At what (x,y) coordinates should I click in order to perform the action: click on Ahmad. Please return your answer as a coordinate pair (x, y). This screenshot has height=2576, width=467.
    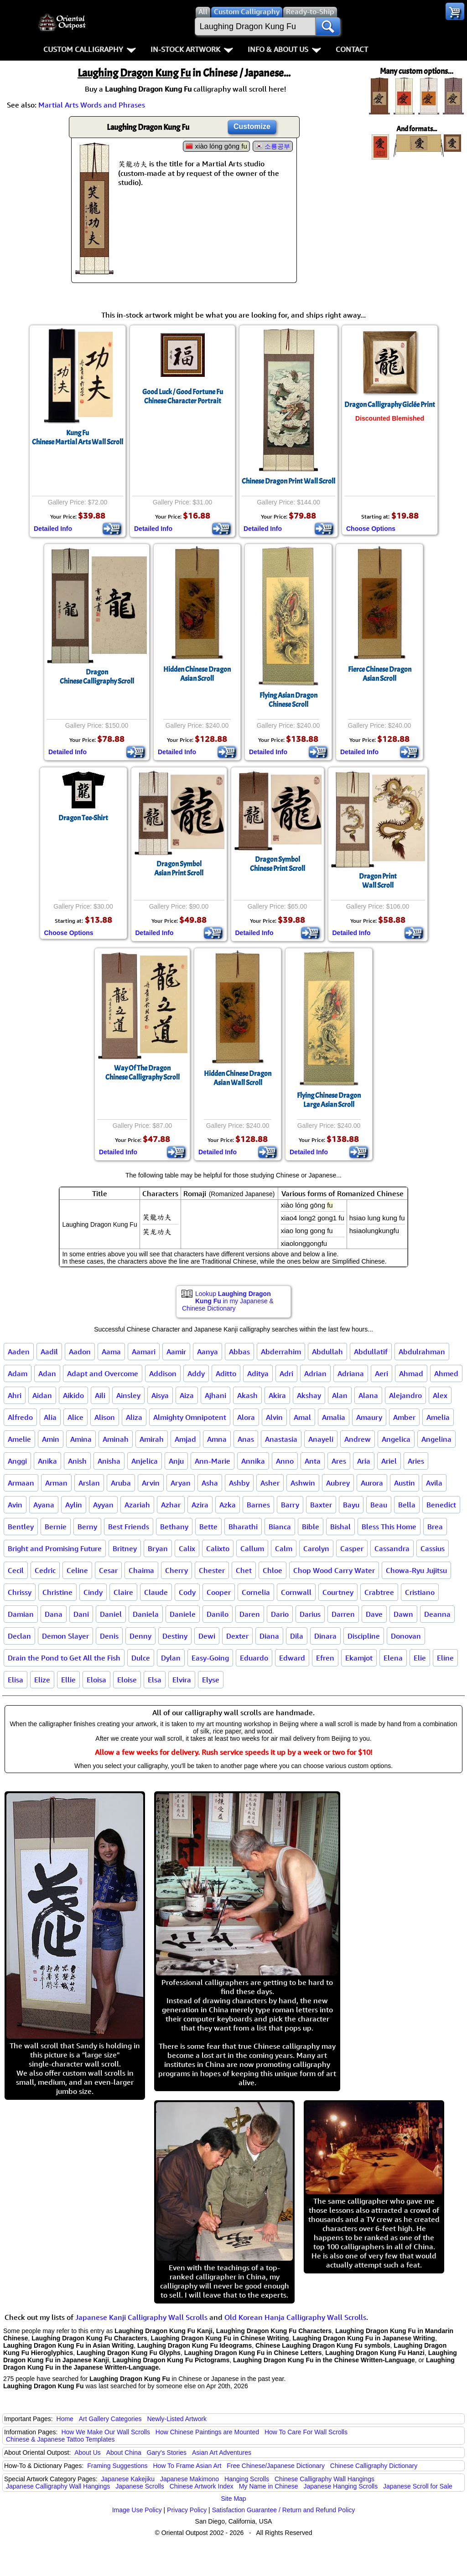
    Looking at the image, I should click on (411, 1373).